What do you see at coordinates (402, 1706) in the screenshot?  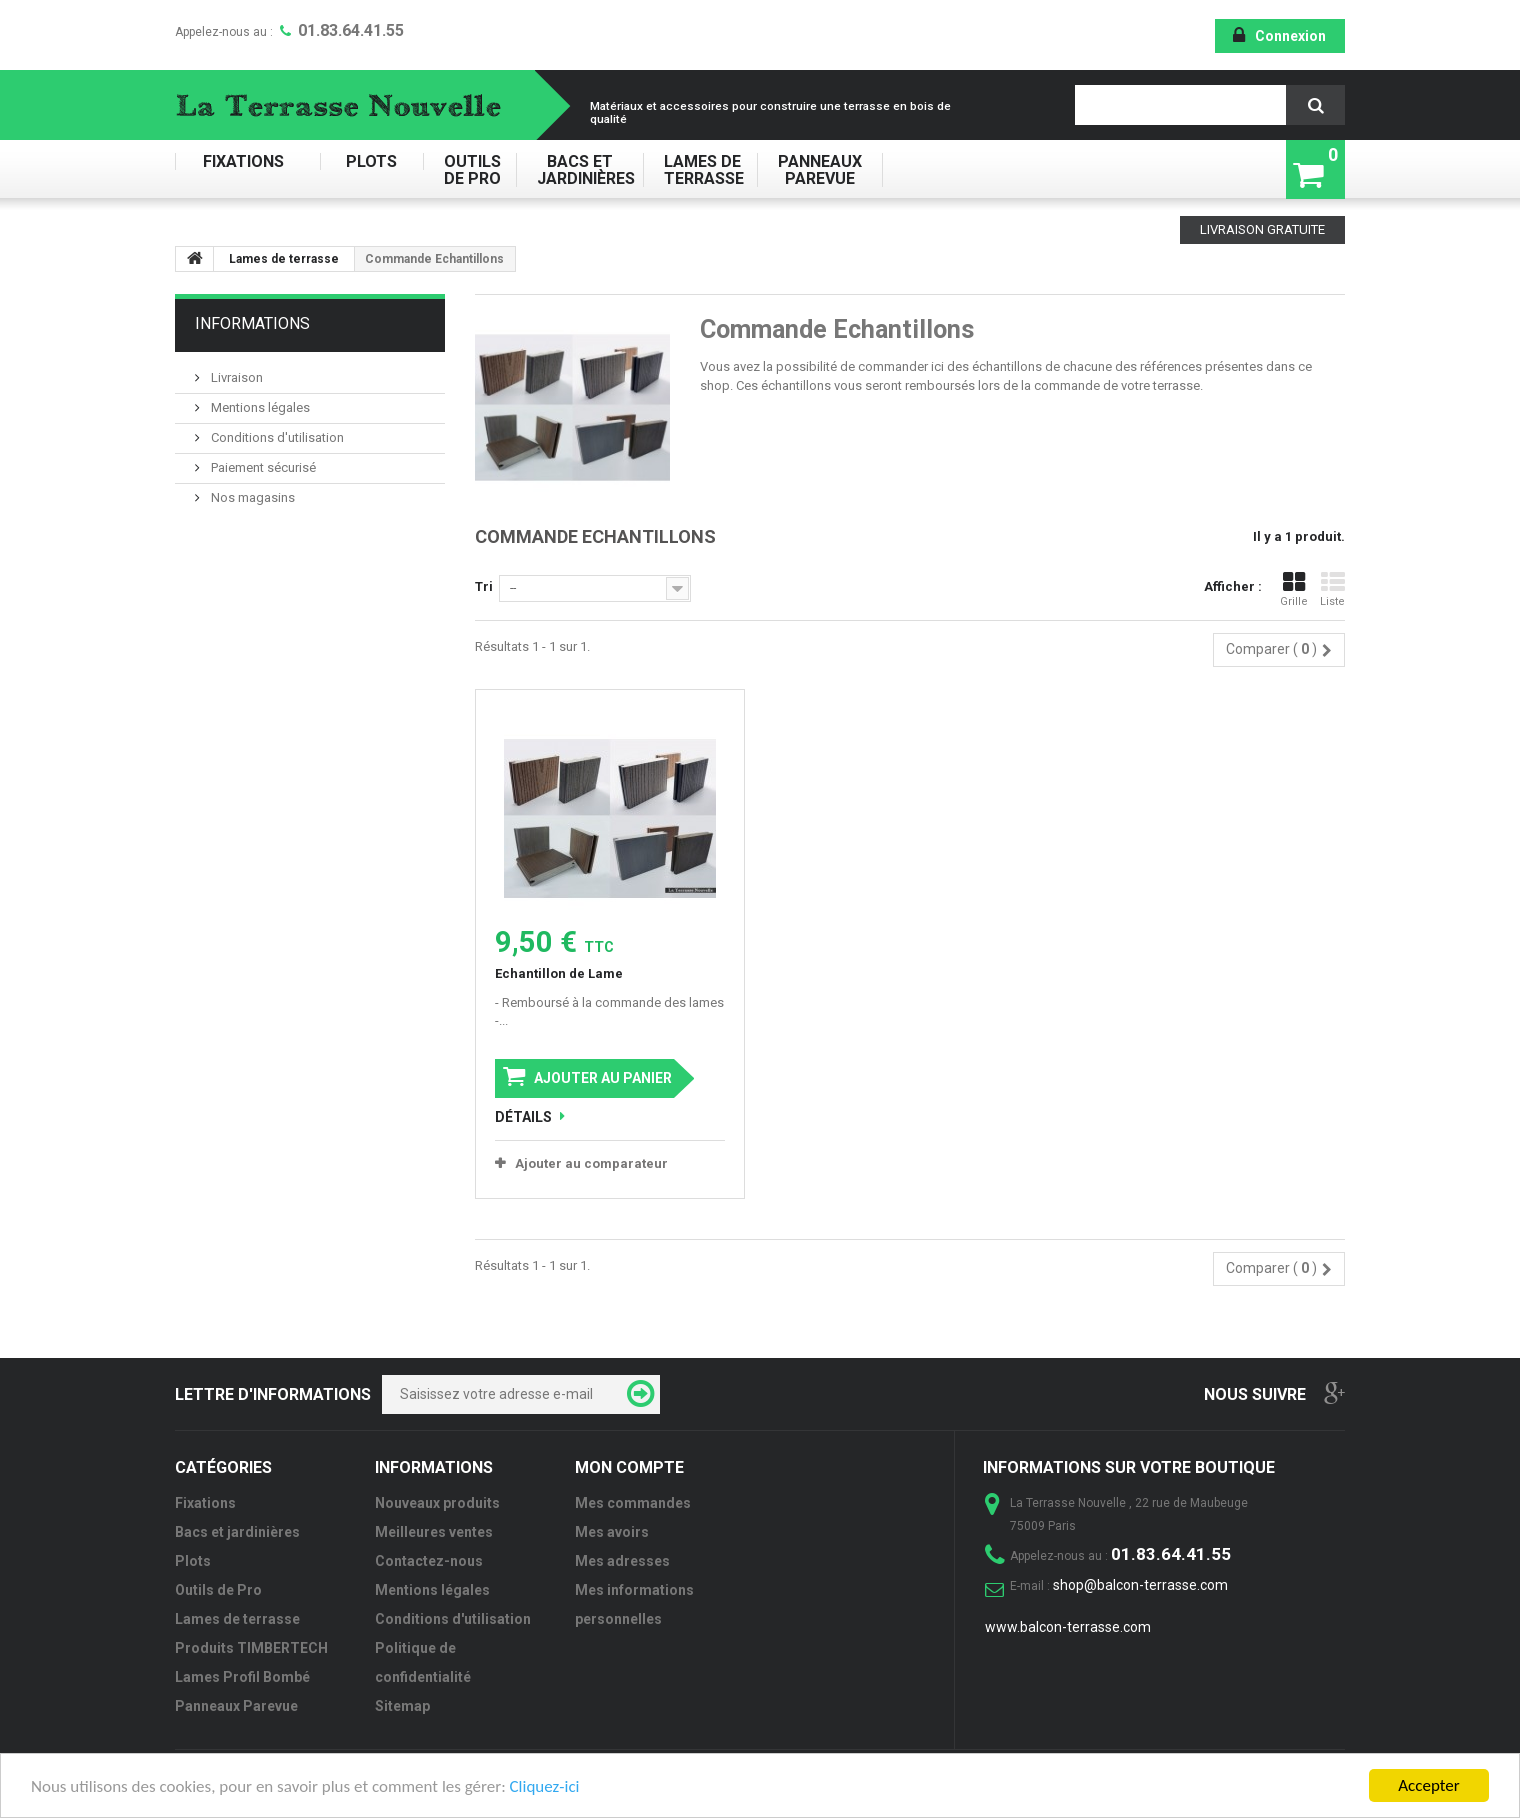 I see `Sitemap` at bounding box center [402, 1706].